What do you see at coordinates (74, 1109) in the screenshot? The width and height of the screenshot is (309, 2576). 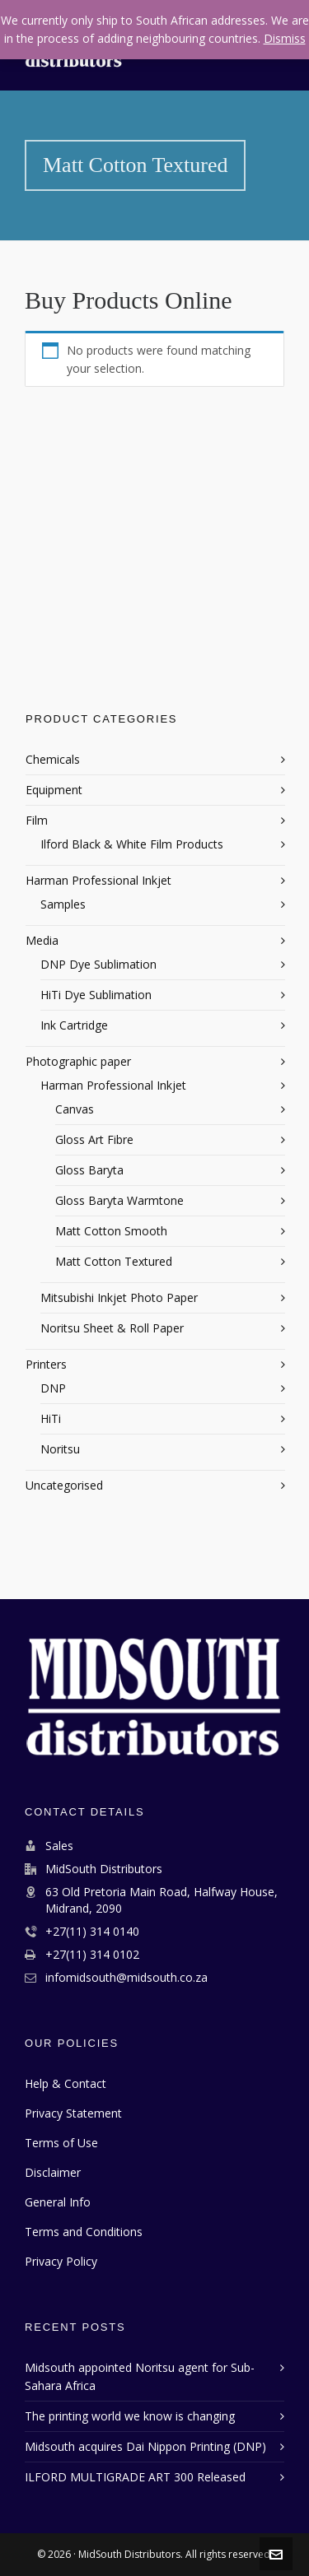 I see `Canvas` at bounding box center [74, 1109].